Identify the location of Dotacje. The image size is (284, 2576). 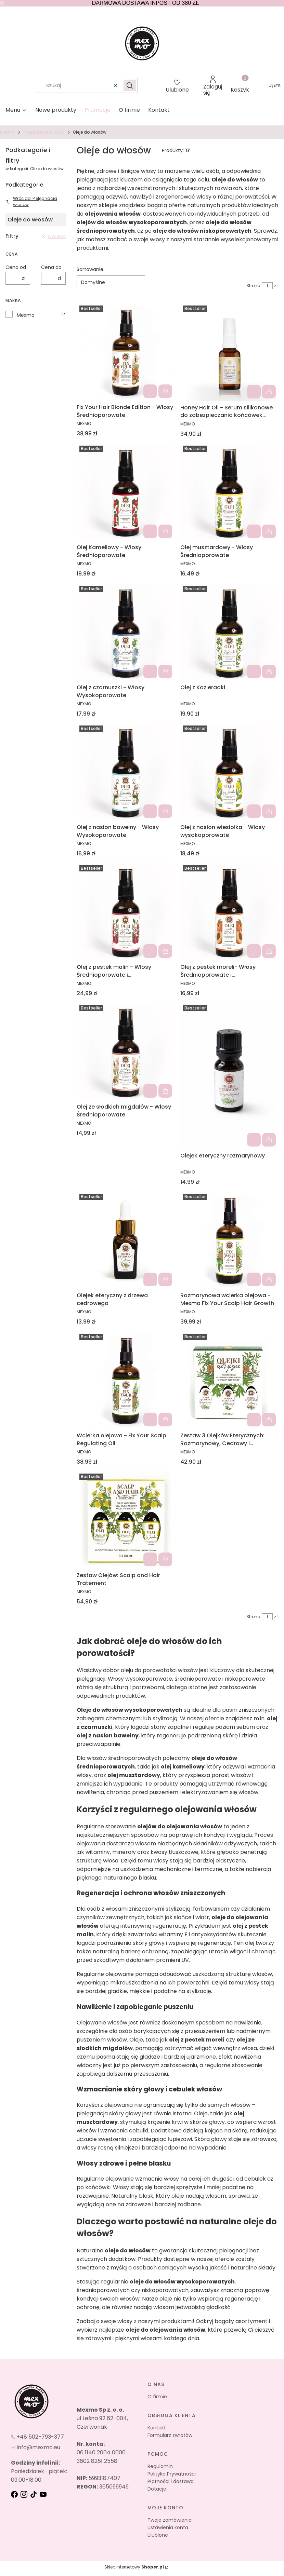
(156, 2489).